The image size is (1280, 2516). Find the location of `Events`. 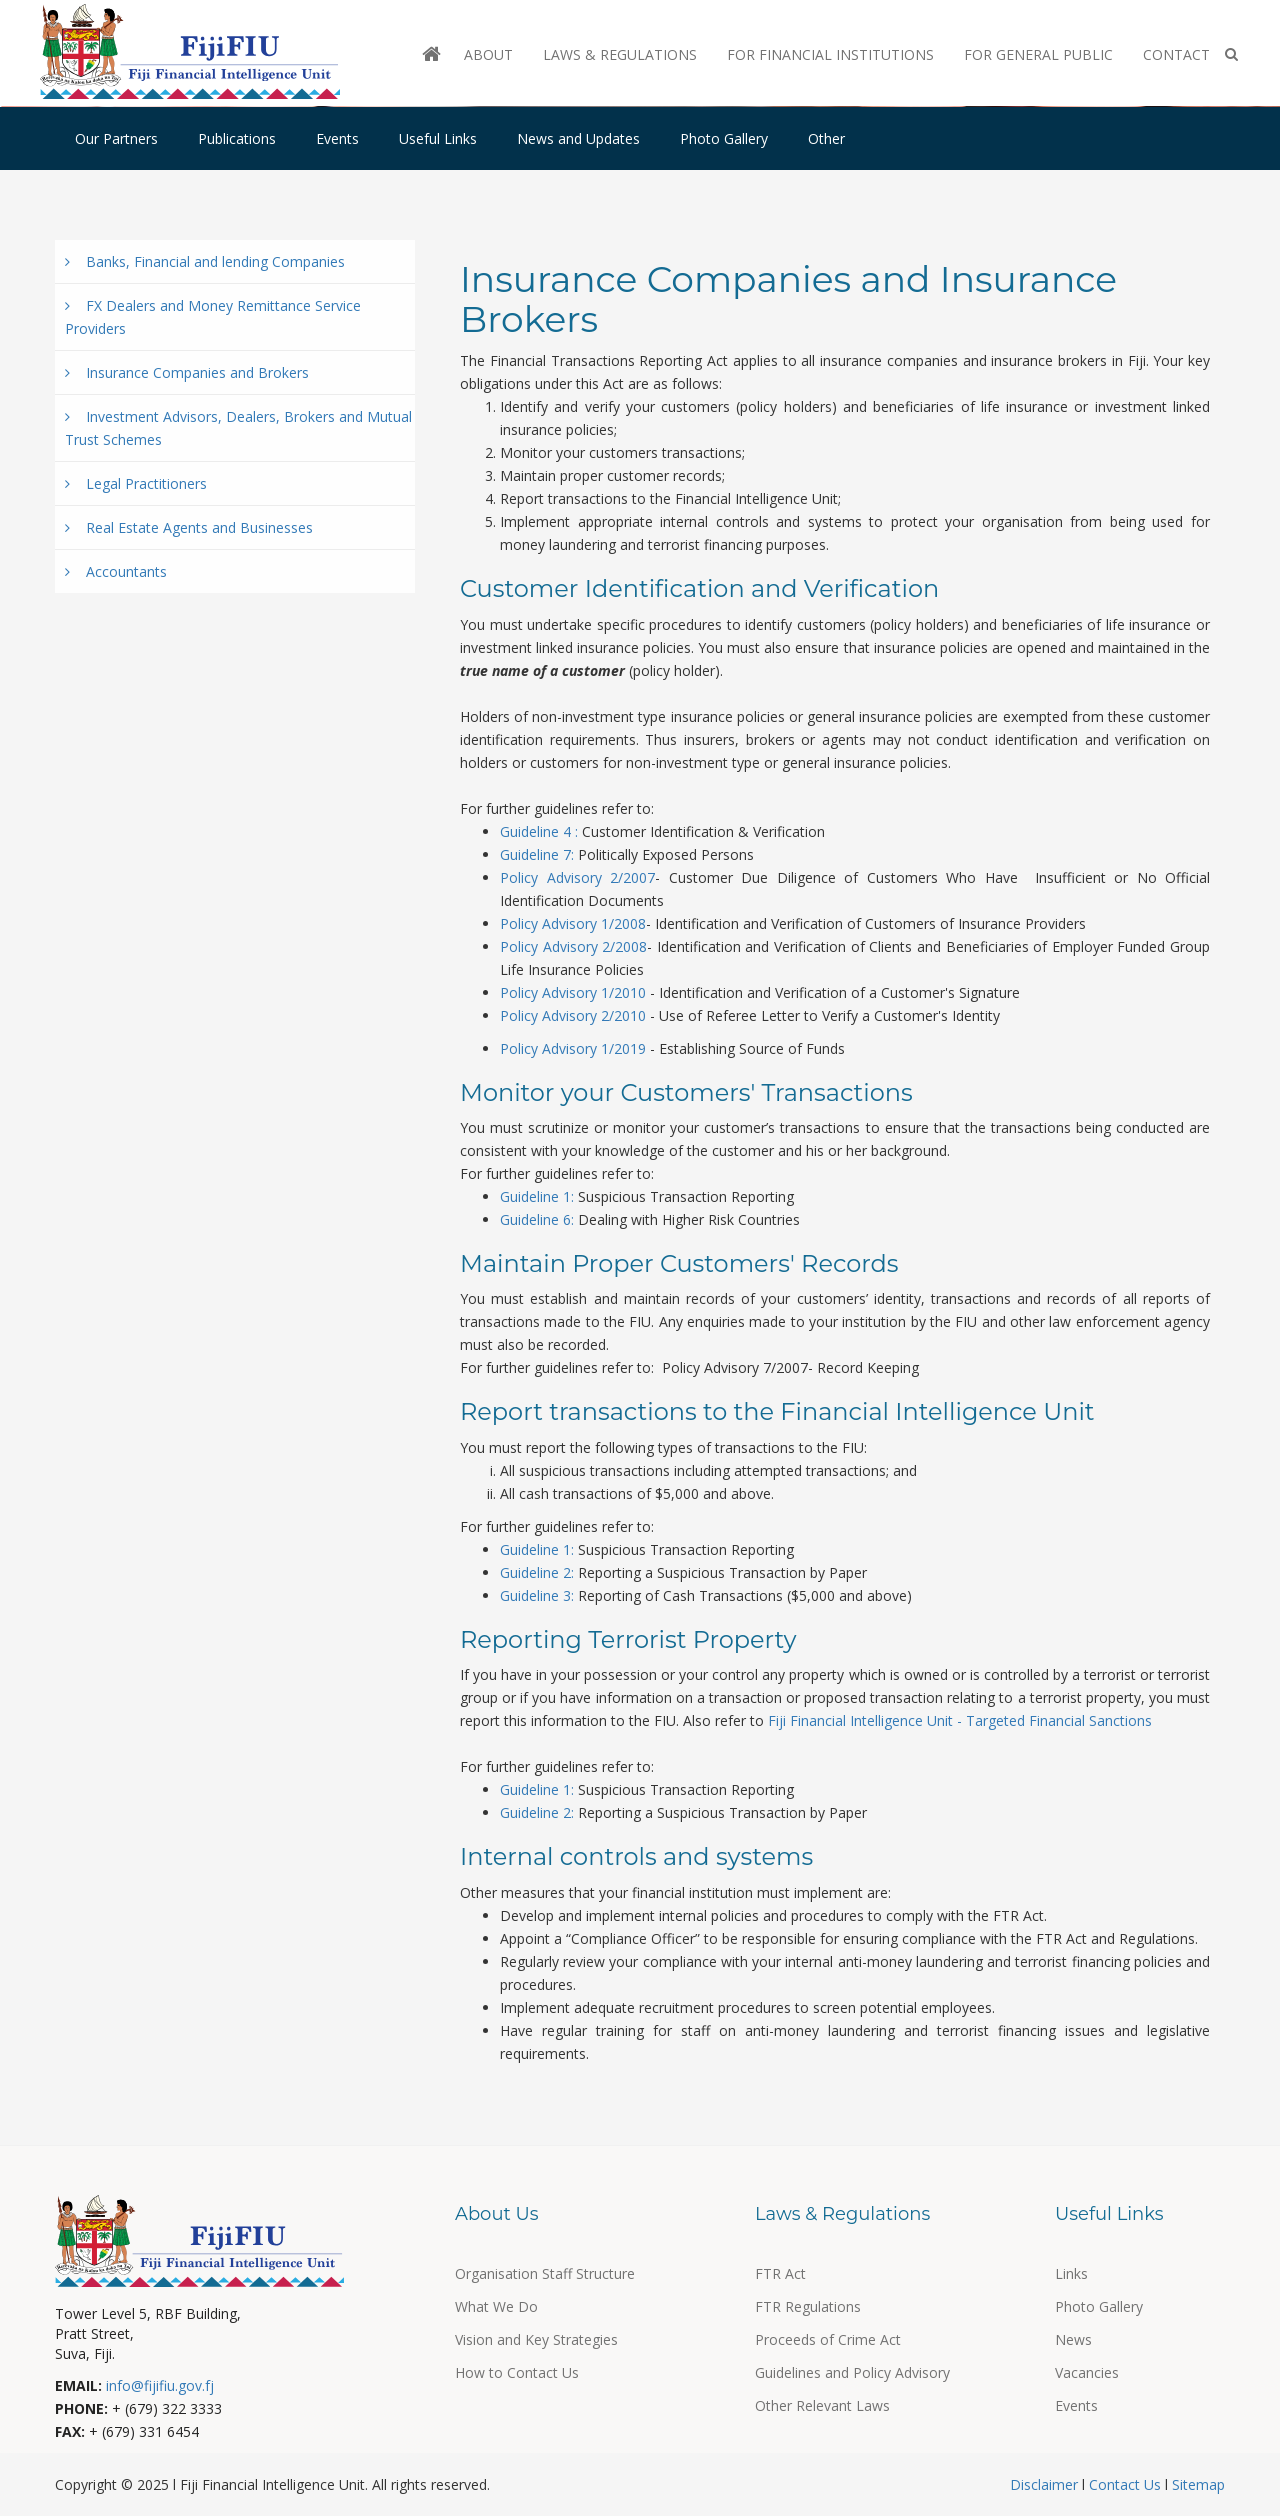

Events is located at coordinates (337, 138).